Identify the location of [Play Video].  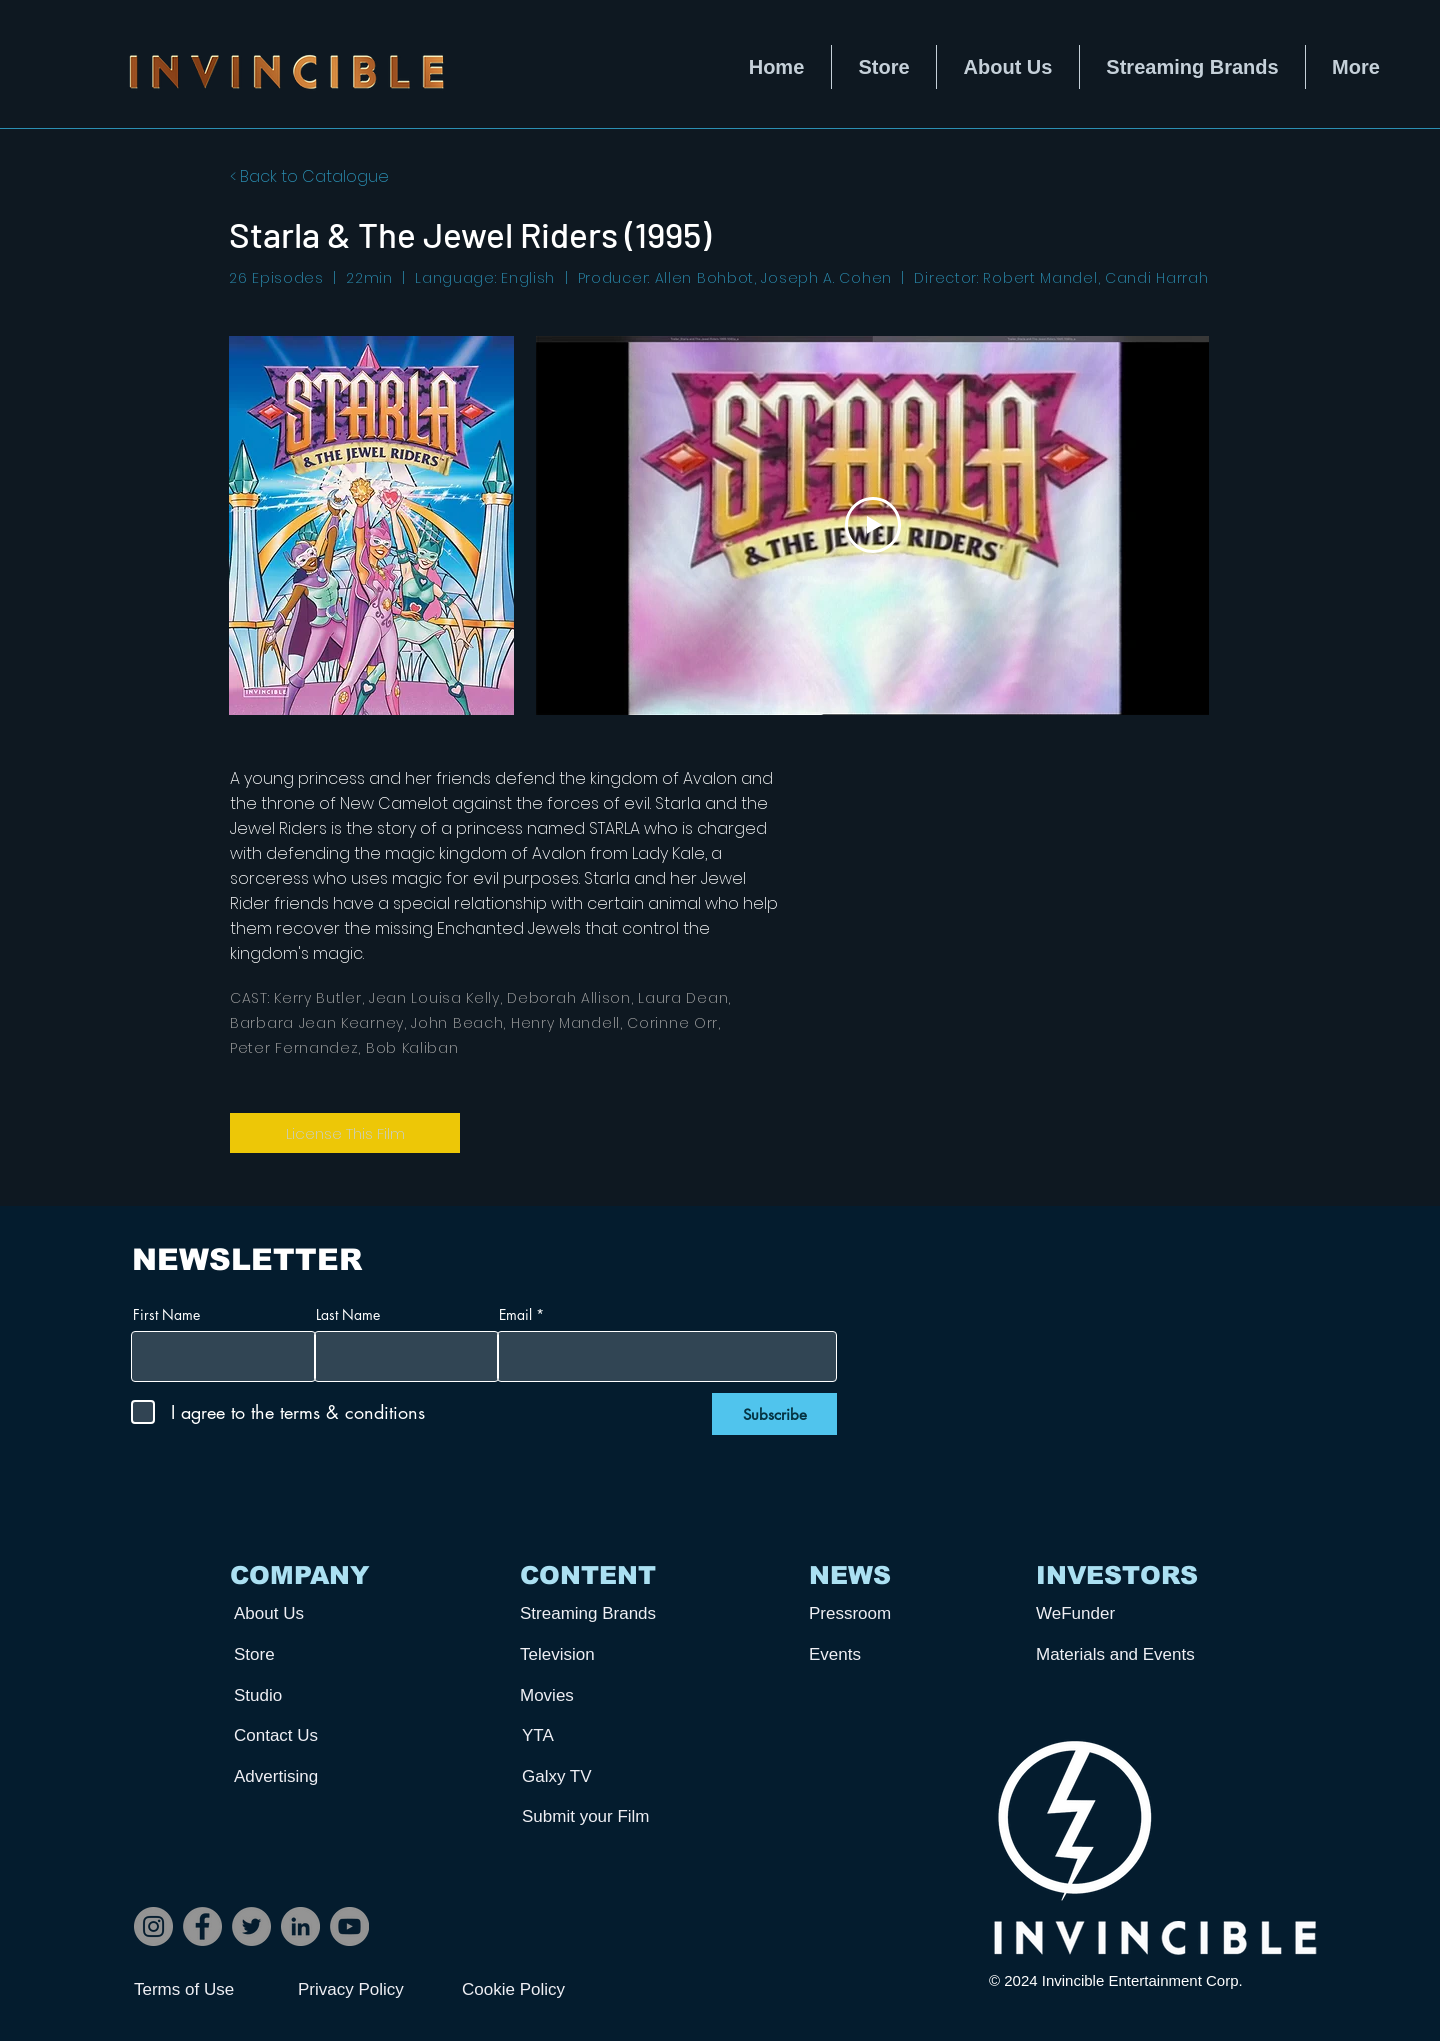
(873, 525).